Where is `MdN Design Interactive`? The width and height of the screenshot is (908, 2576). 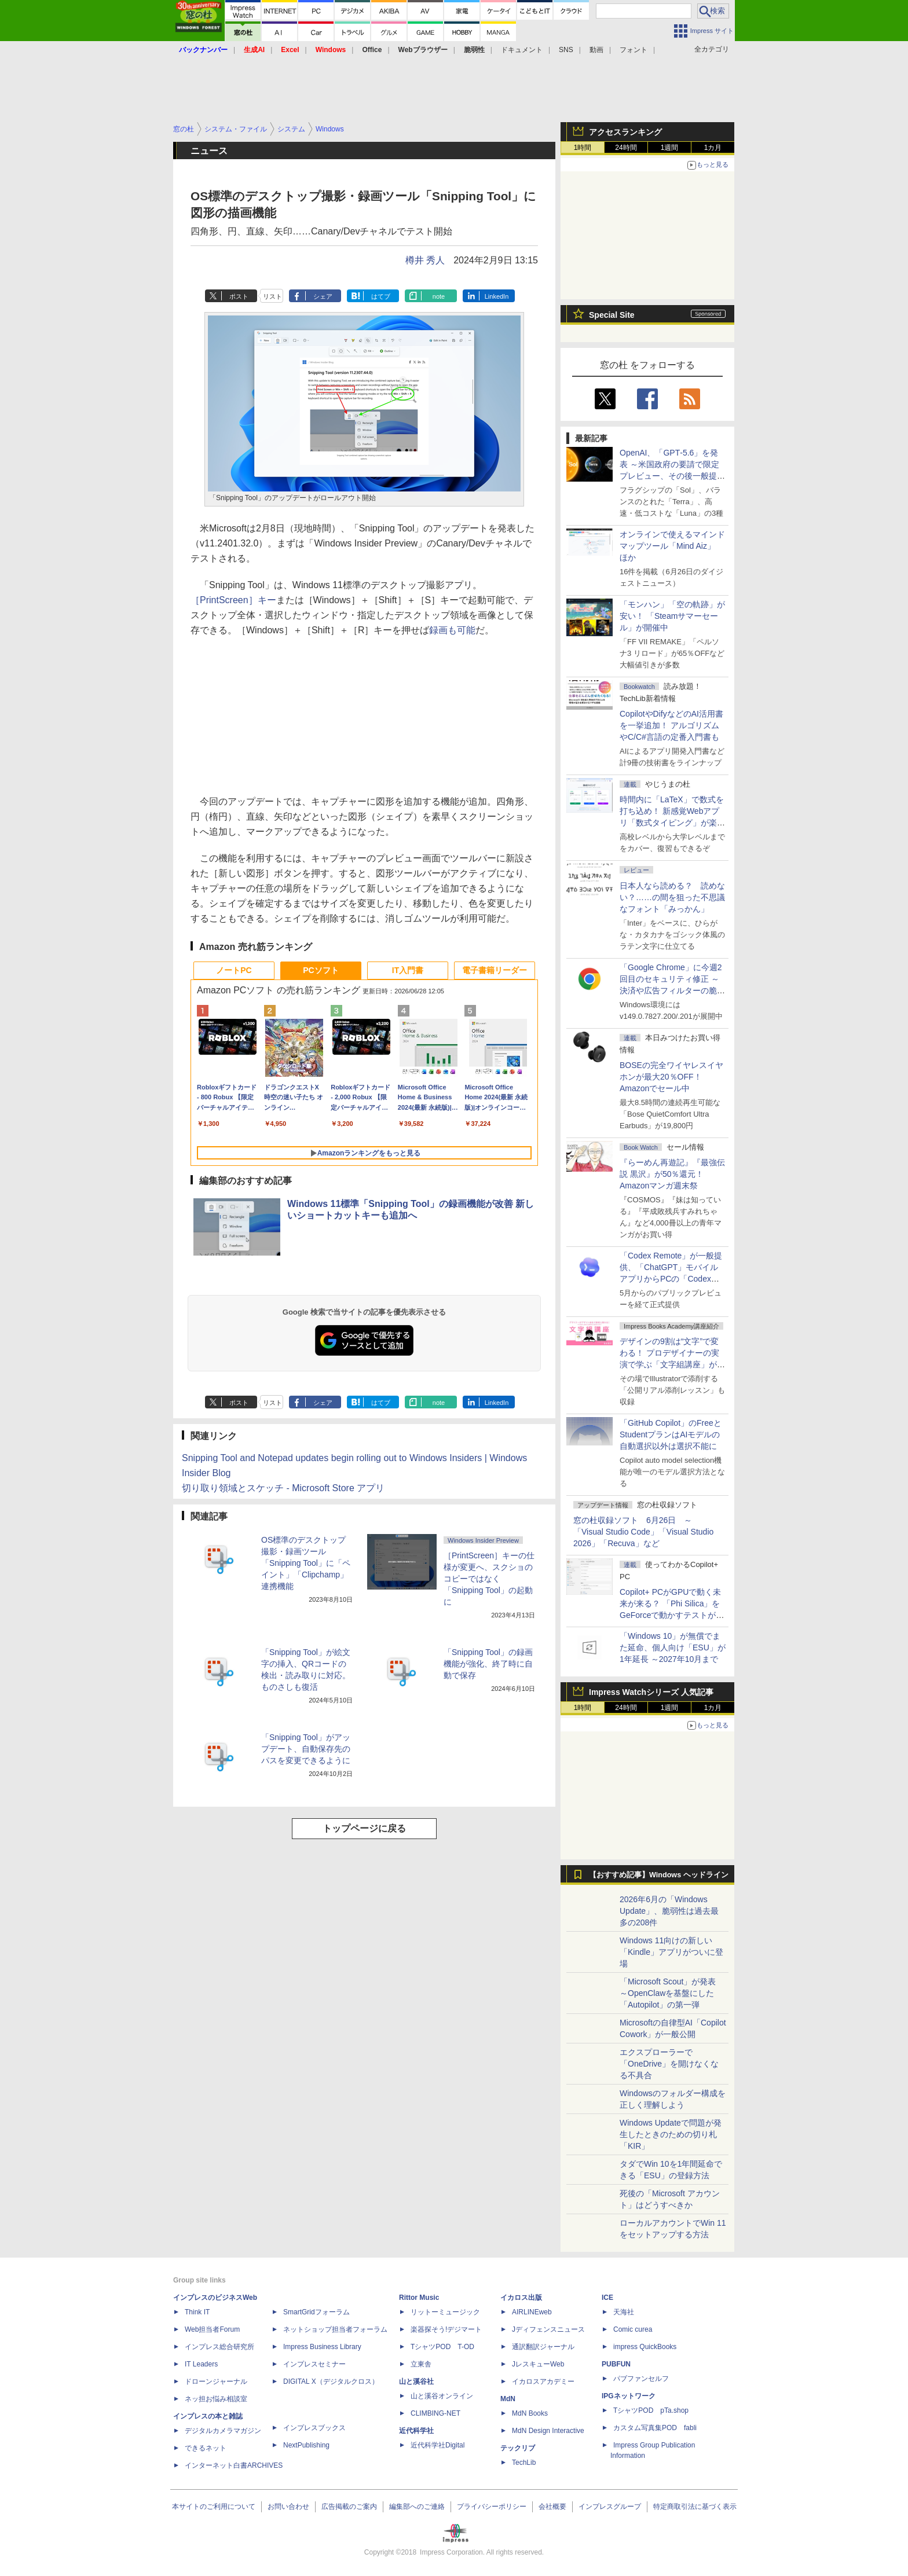
MdN Design Interactive is located at coordinates (548, 2431).